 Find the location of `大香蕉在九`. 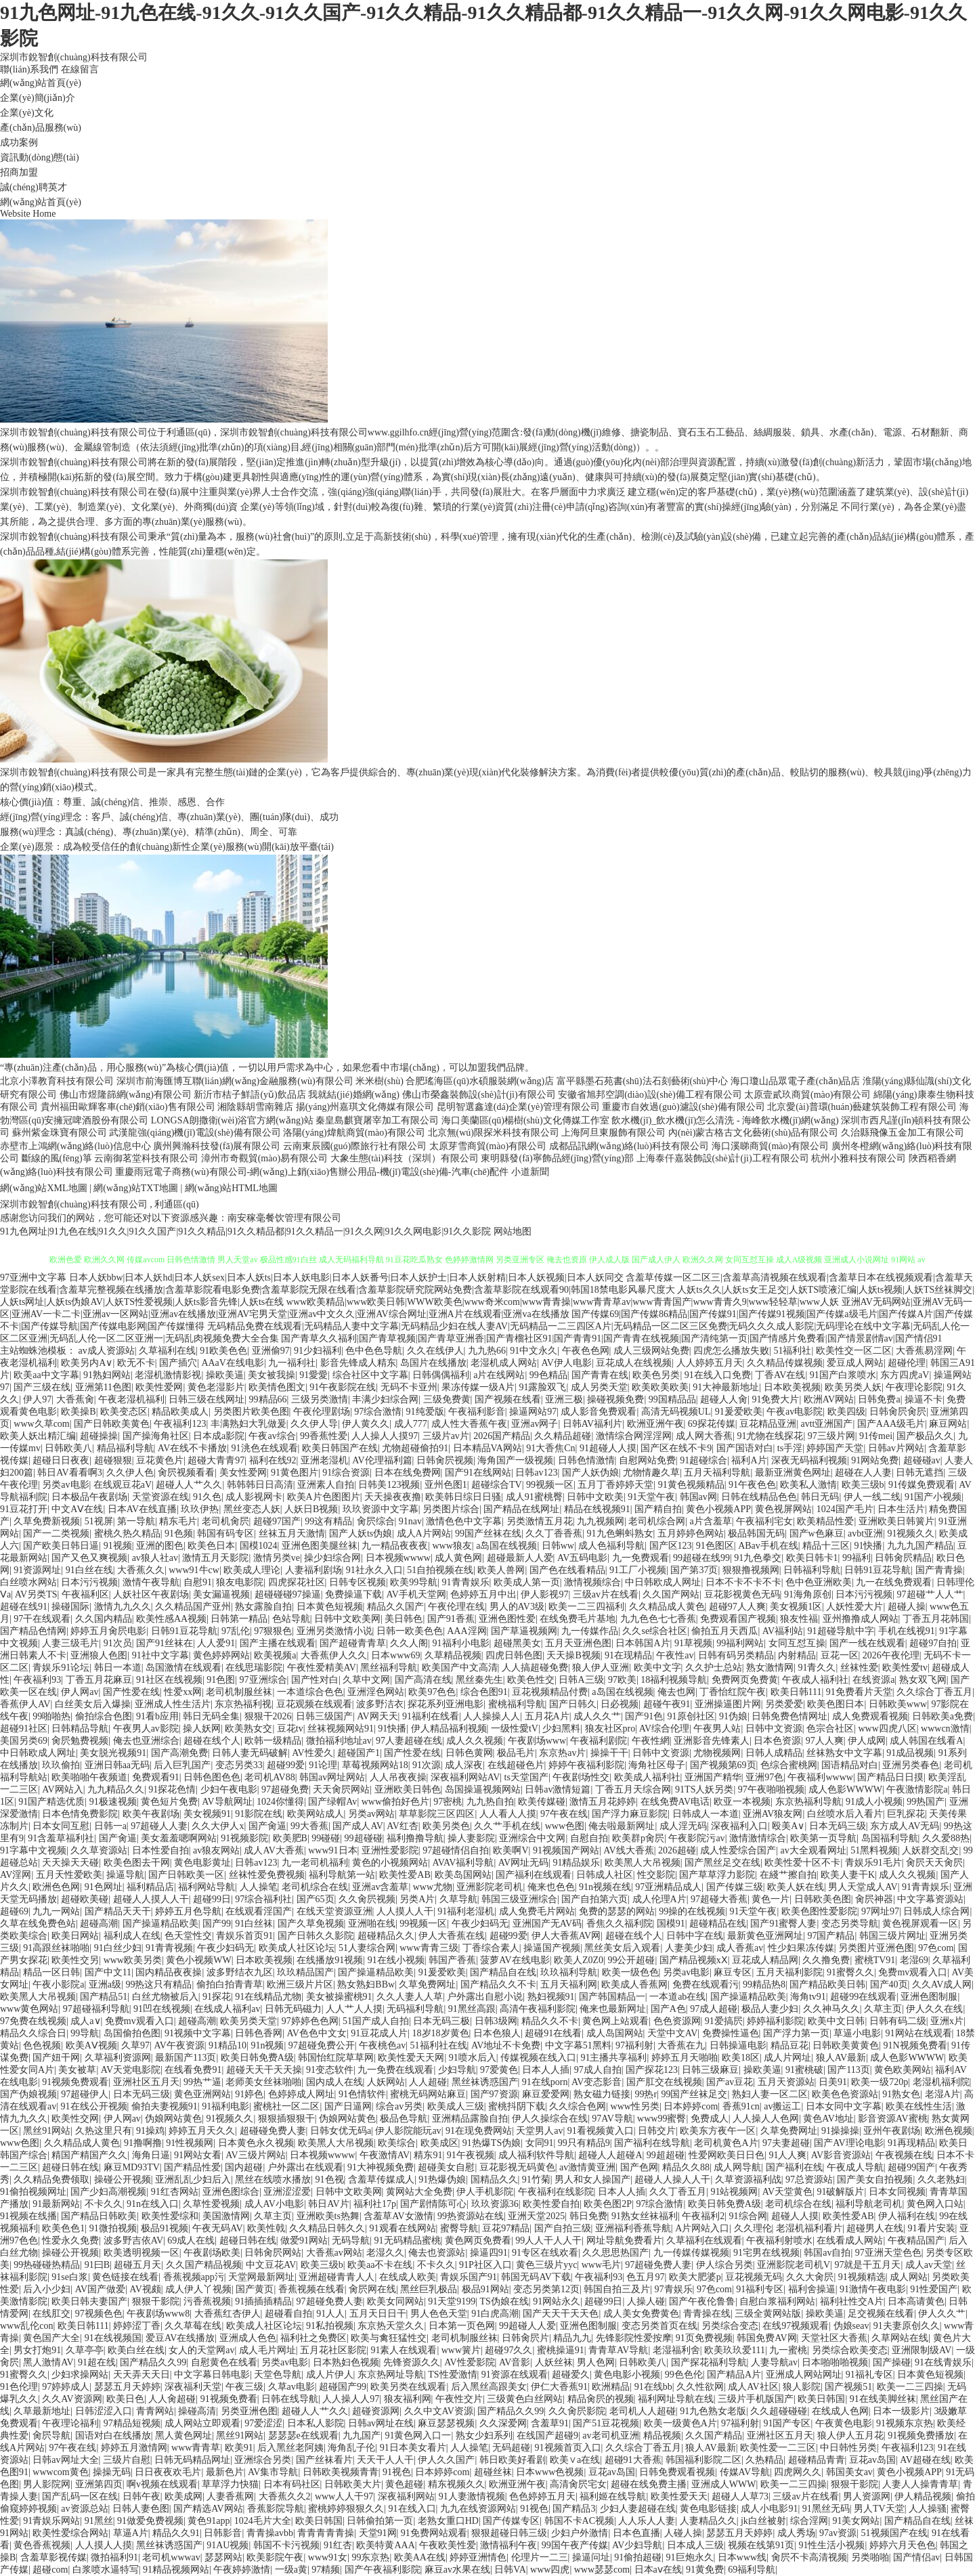

大香蕉在九 is located at coordinates (681, 2045).